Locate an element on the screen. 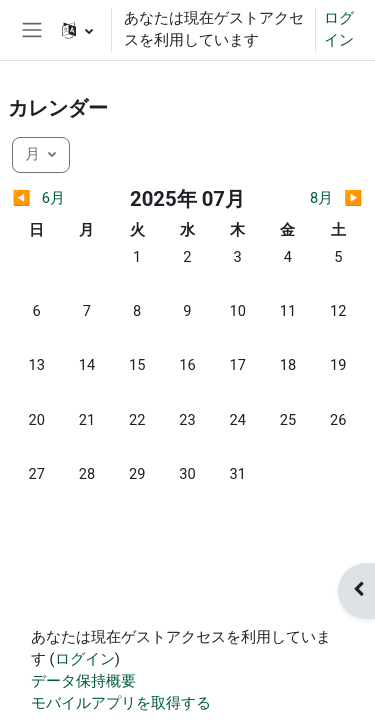 The height and width of the screenshot is (720, 375). [button] is located at coordinates (77, 30).